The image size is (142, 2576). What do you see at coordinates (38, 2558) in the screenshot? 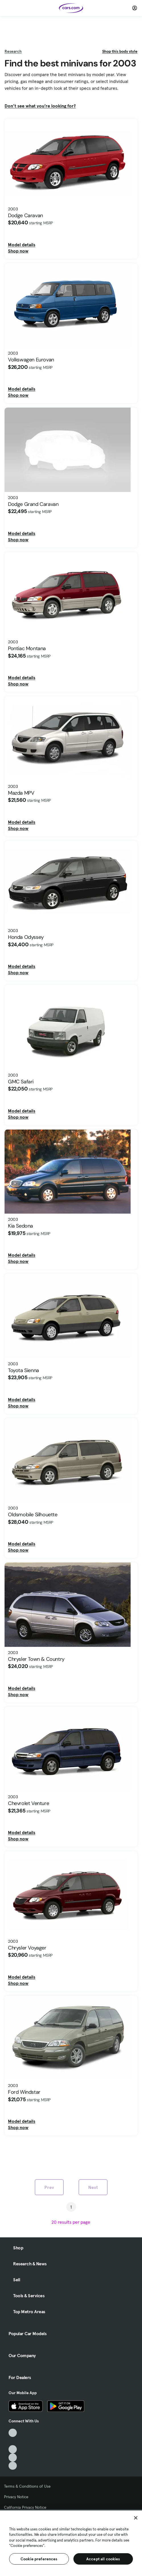
I see `Cookie preferences` at bounding box center [38, 2558].